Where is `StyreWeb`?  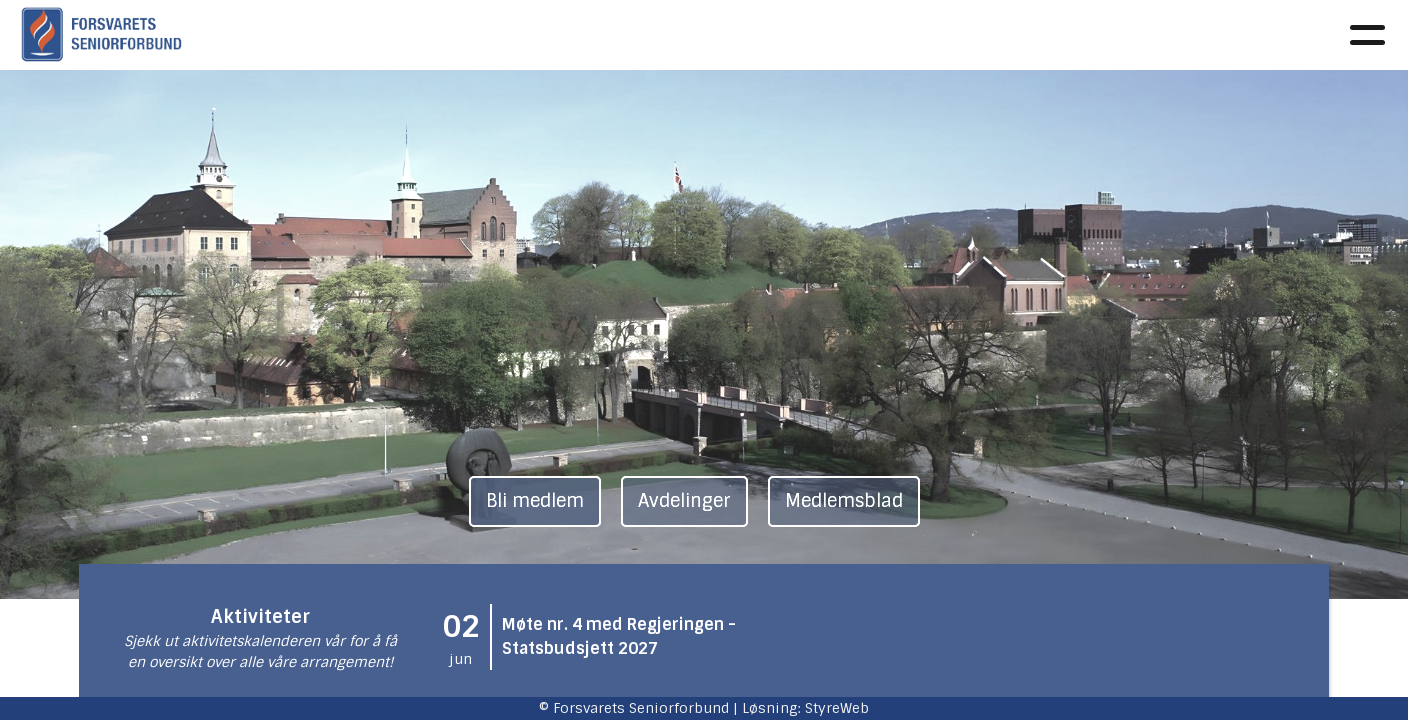 StyreWeb is located at coordinates (837, 708).